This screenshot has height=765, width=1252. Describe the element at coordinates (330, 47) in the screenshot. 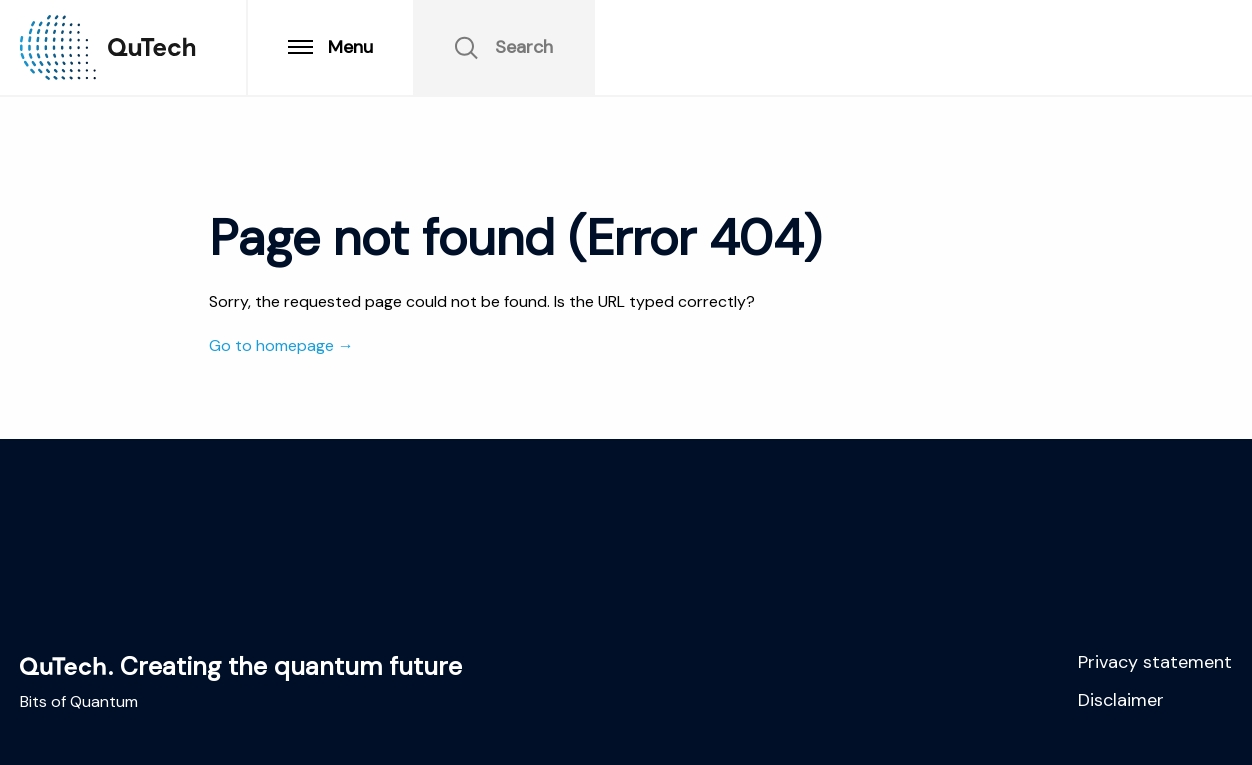

I see `Menu` at that location.